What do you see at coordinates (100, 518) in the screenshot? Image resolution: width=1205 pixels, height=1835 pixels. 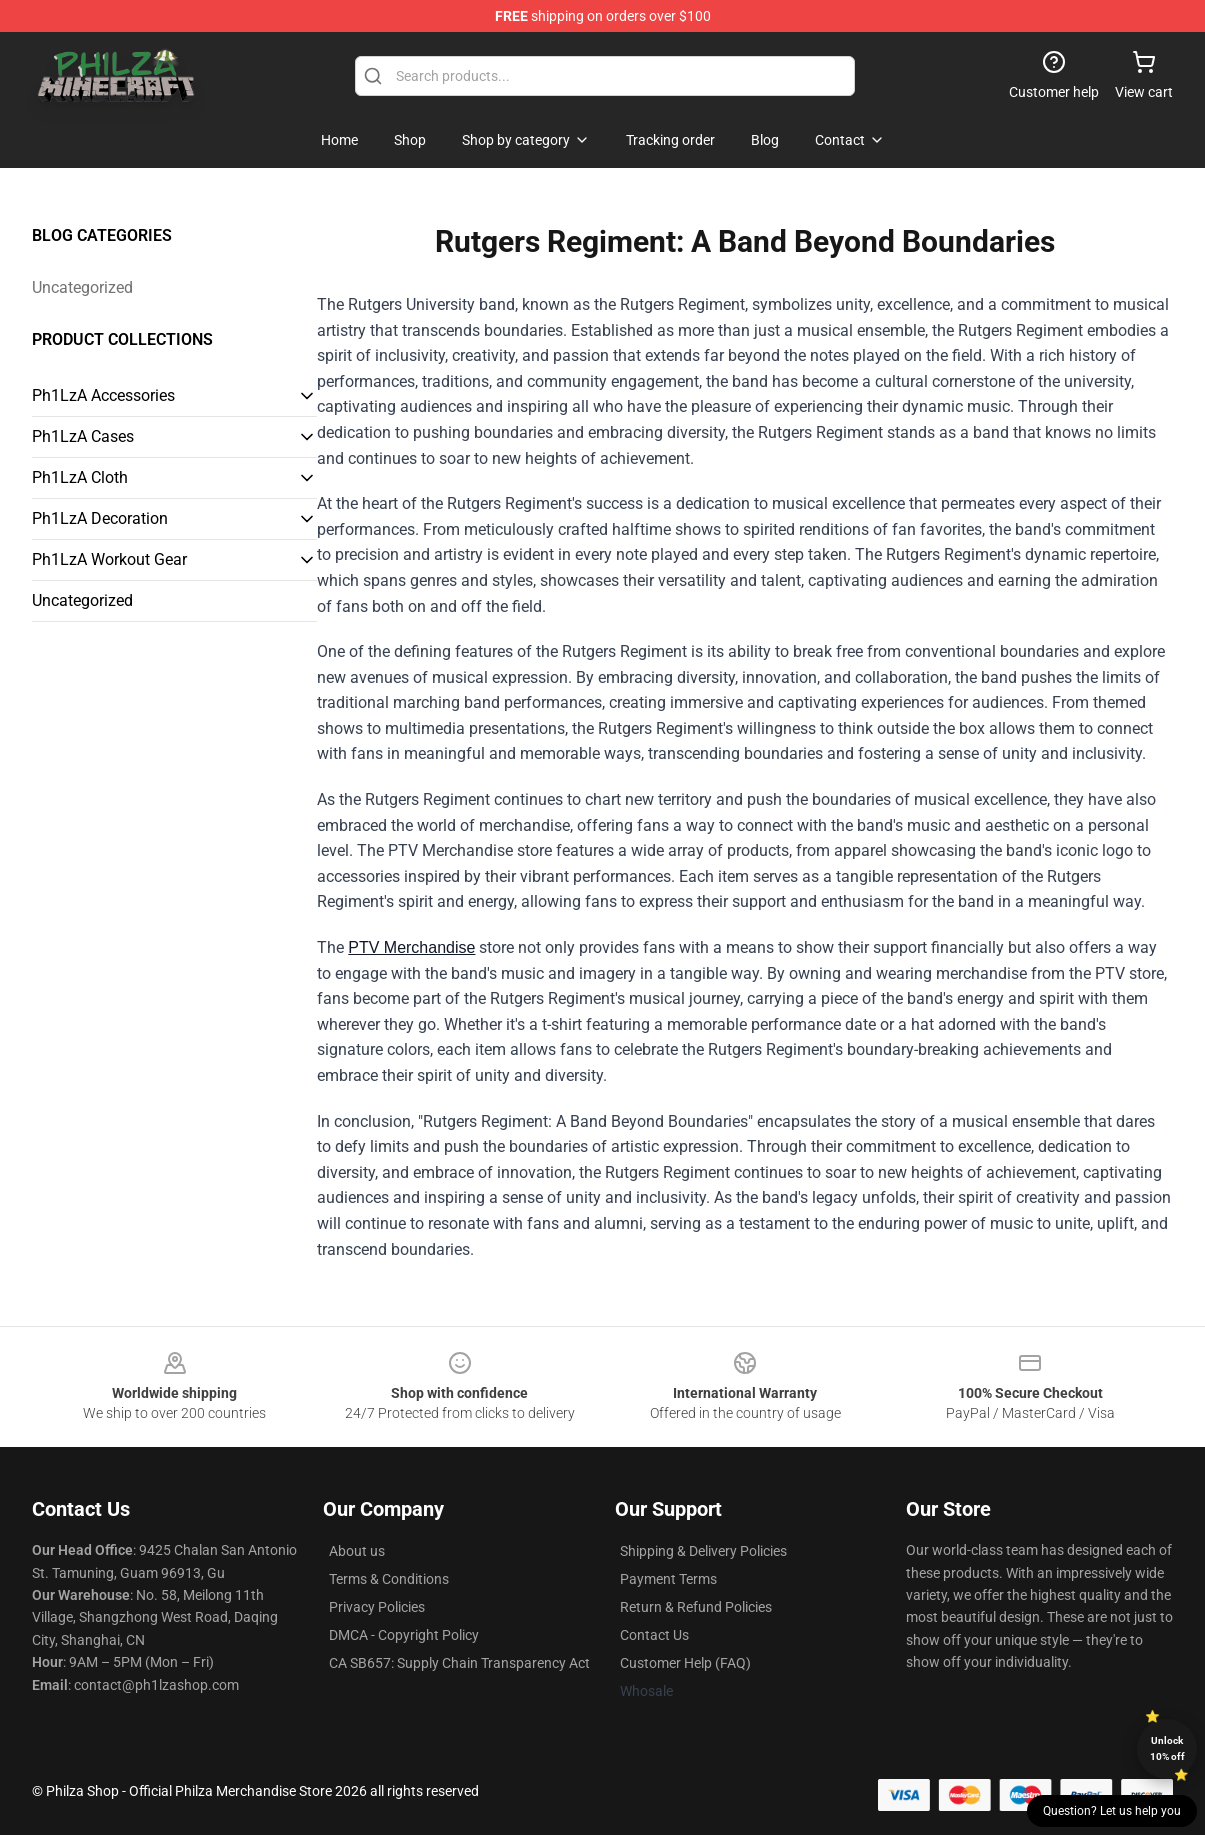 I see `Ph1LzA Decoration` at bounding box center [100, 518].